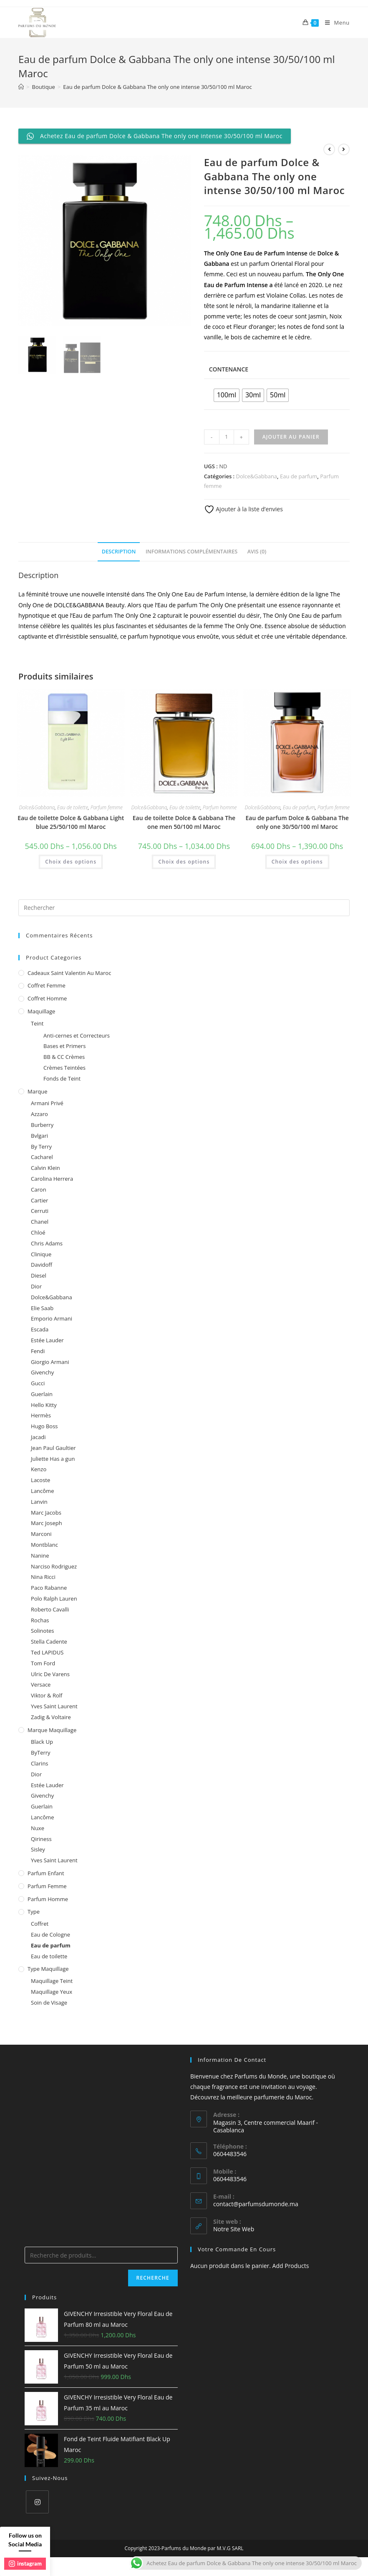  I want to click on Elie Saab, so click(42, 1308).